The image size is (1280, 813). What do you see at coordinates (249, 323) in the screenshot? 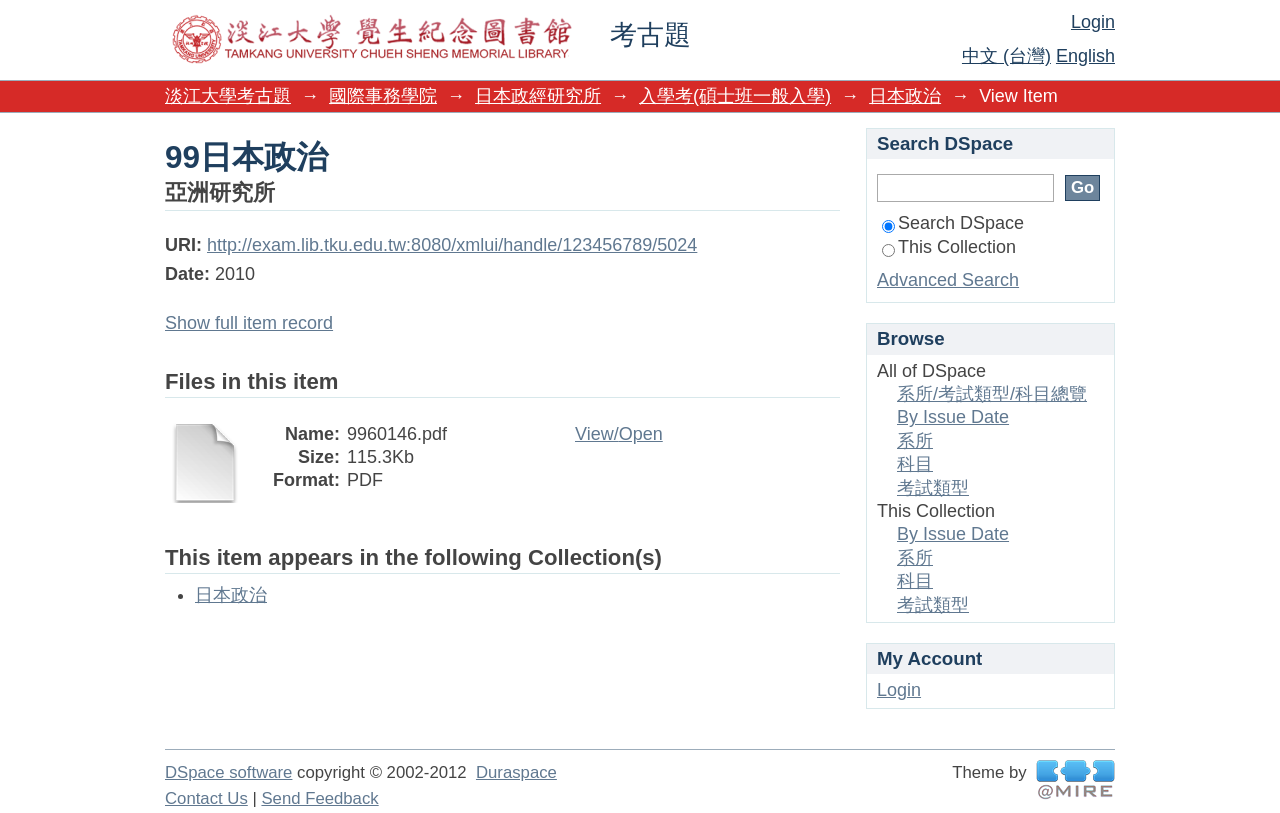
I see `Show full item record` at bounding box center [249, 323].